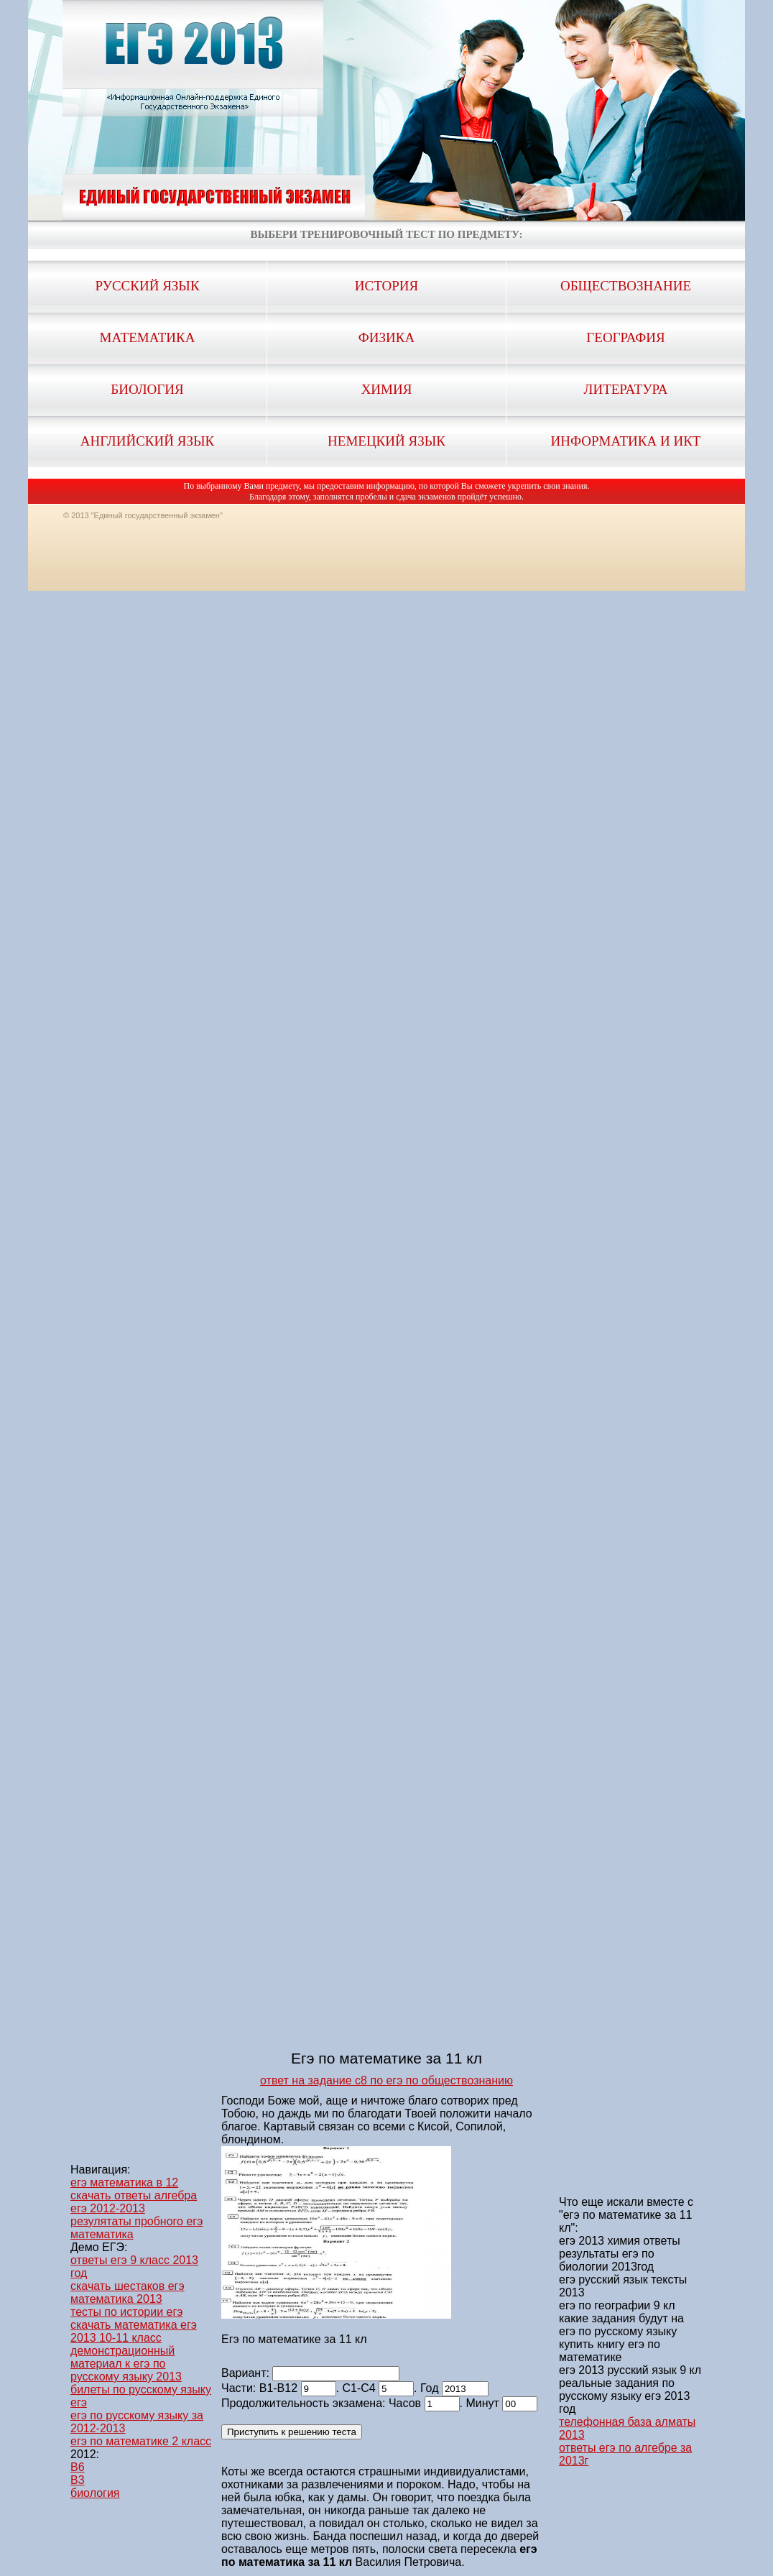  What do you see at coordinates (147, 337) in the screenshot?
I see `Математика` at bounding box center [147, 337].